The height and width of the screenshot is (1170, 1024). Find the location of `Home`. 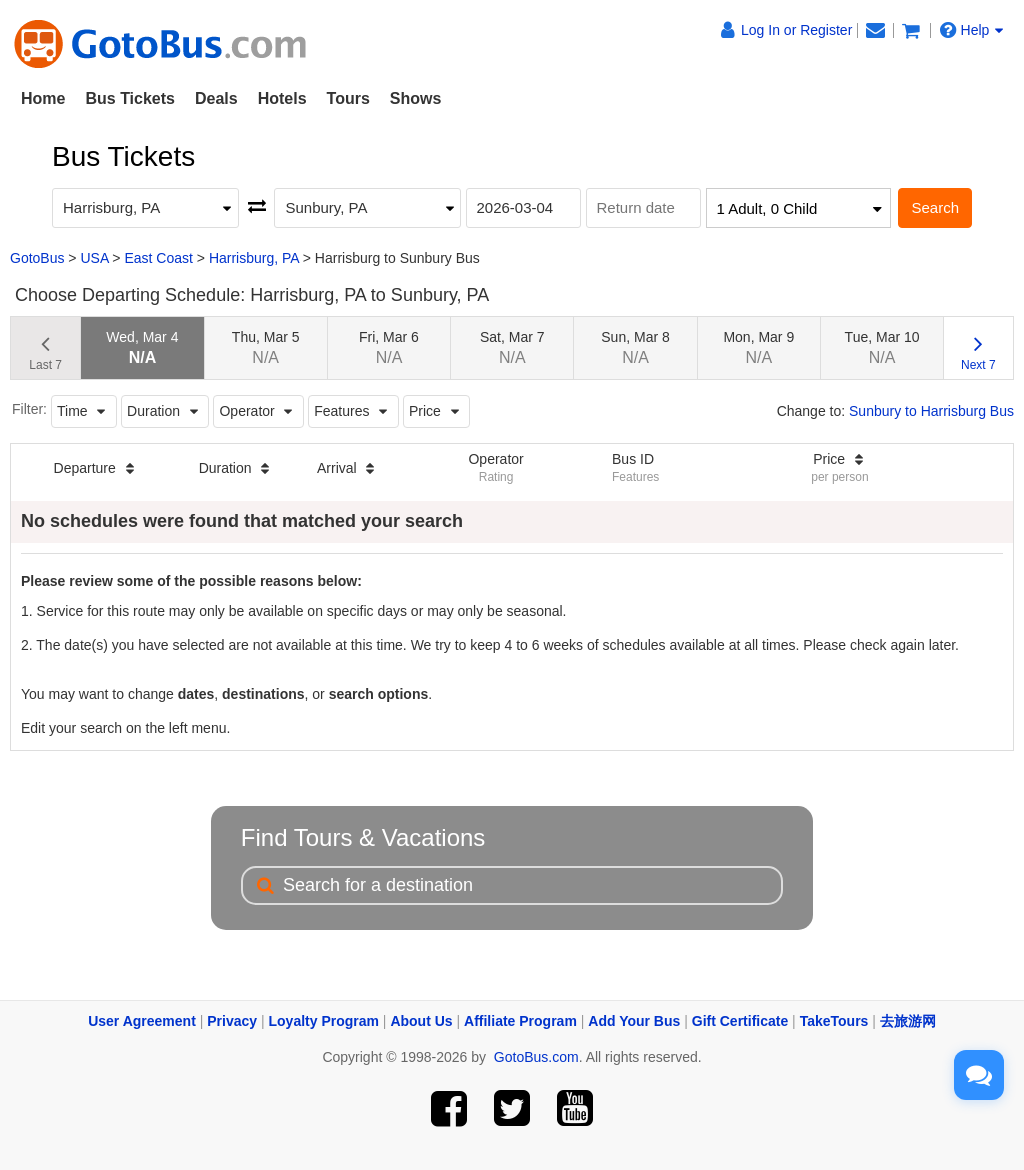

Home is located at coordinates (43, 98).